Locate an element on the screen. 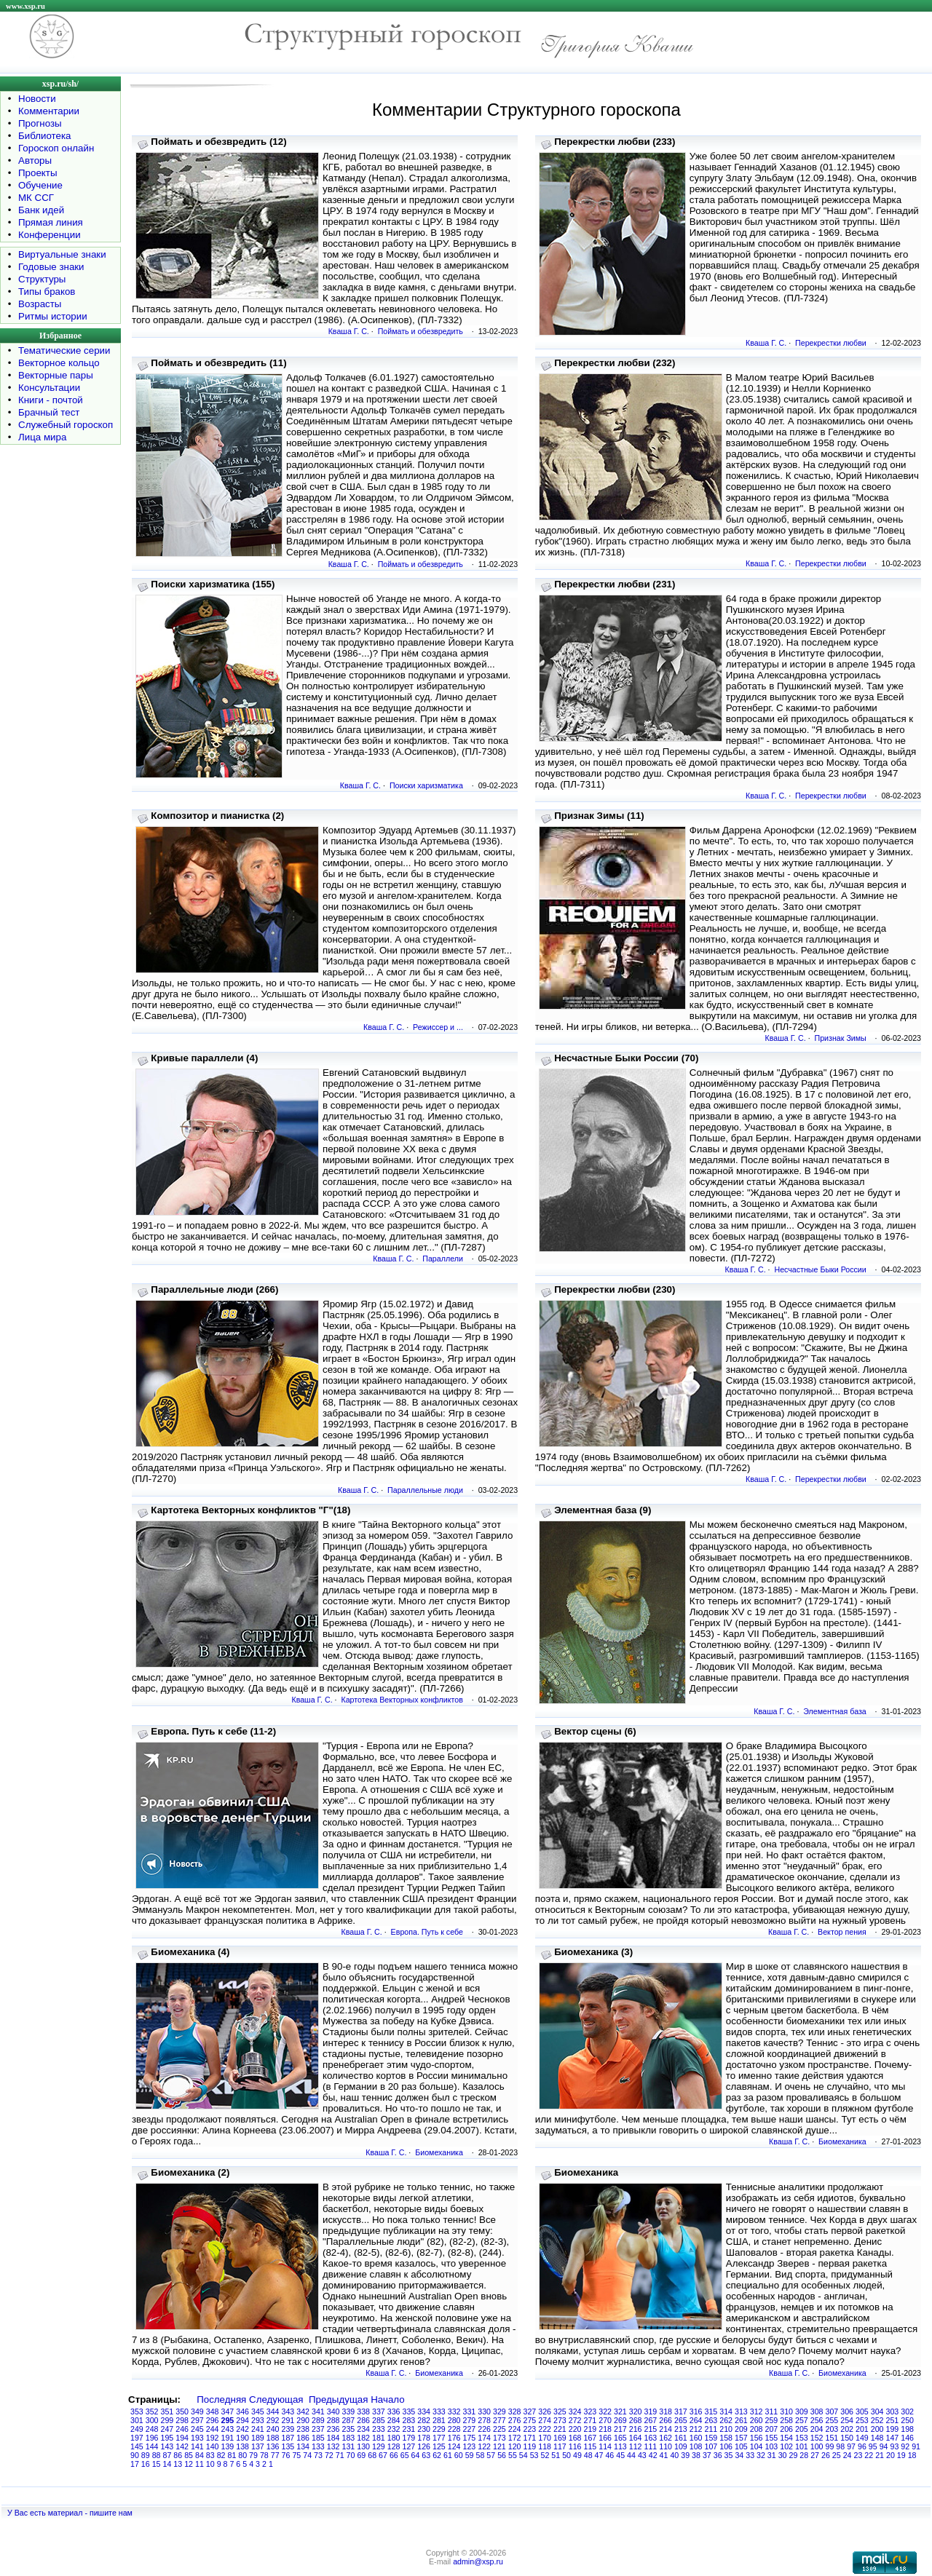 The height and width of the screenshot is (2576, 932). 291 is located at coordinates (288, 2420).